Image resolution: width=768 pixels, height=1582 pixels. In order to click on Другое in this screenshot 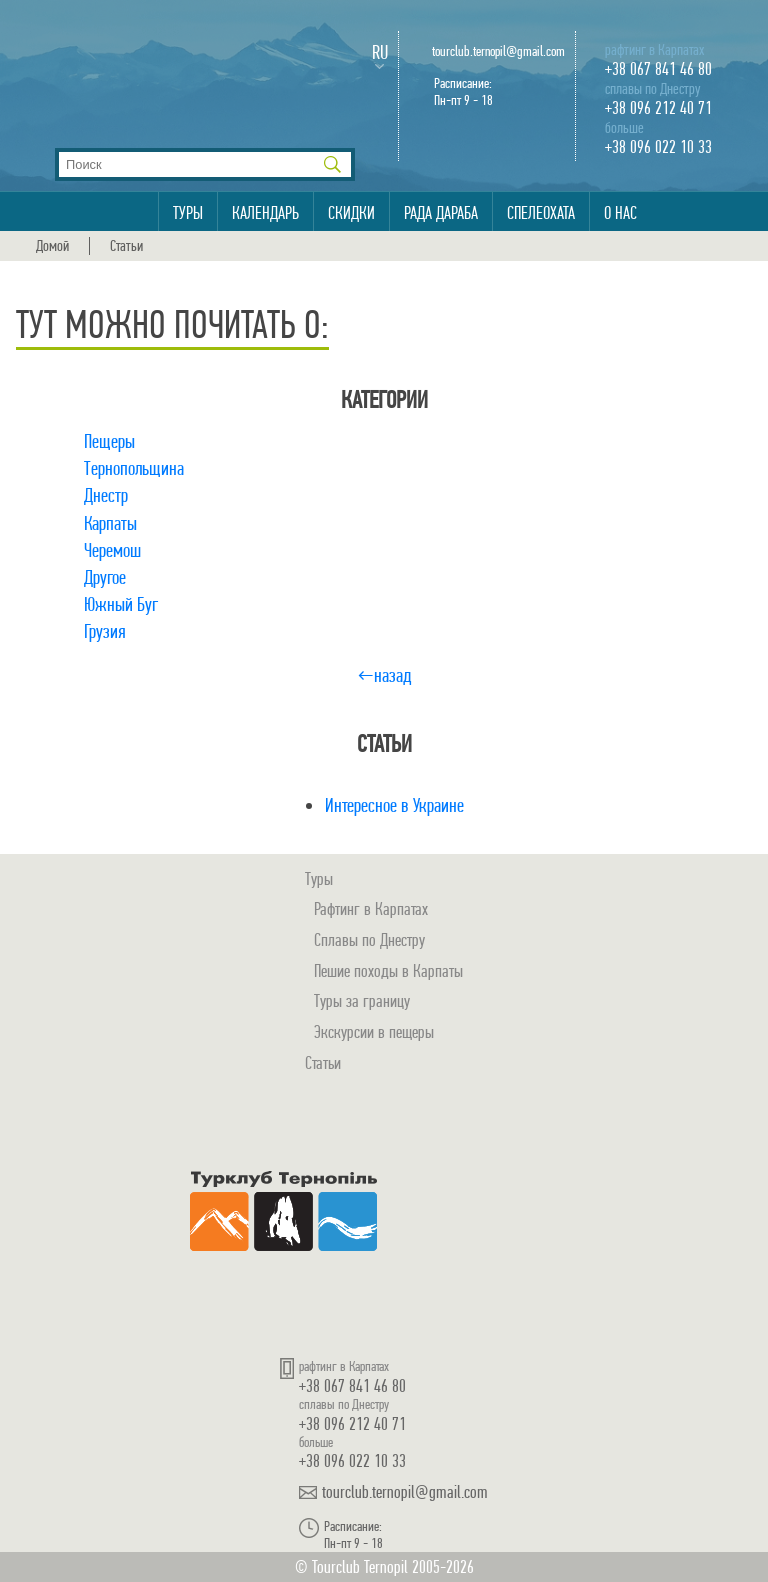, I will do `click(105, 577)`.